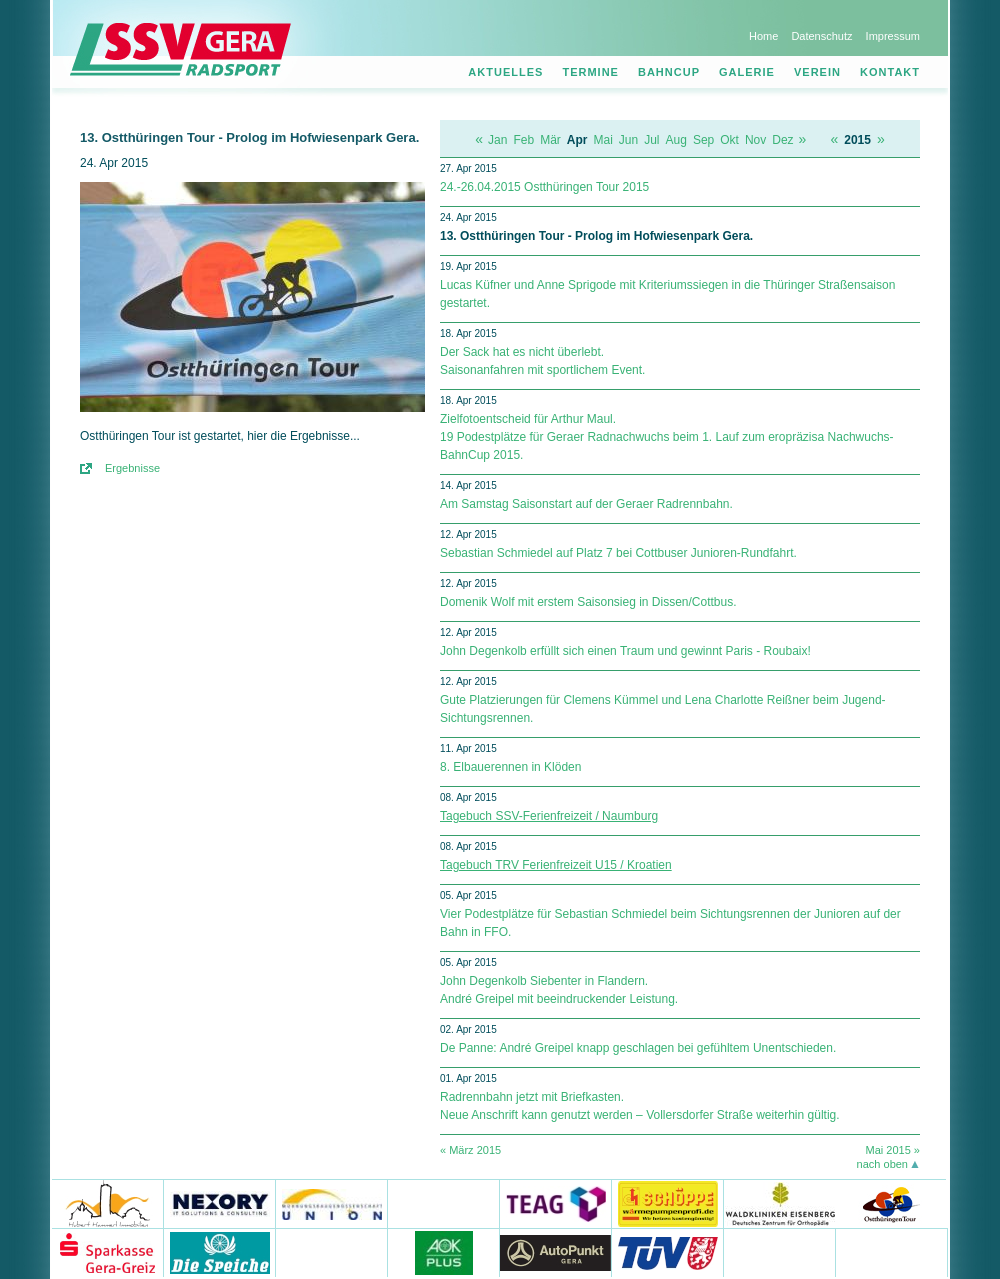 This screenshot has height=1279, width=1000. What do you see at coordinates (586, 504) in the screenshot?
I see `Am Samstag Saisonstart auf der Geraer Radrennbahn.` at bounding box center [586, 504].